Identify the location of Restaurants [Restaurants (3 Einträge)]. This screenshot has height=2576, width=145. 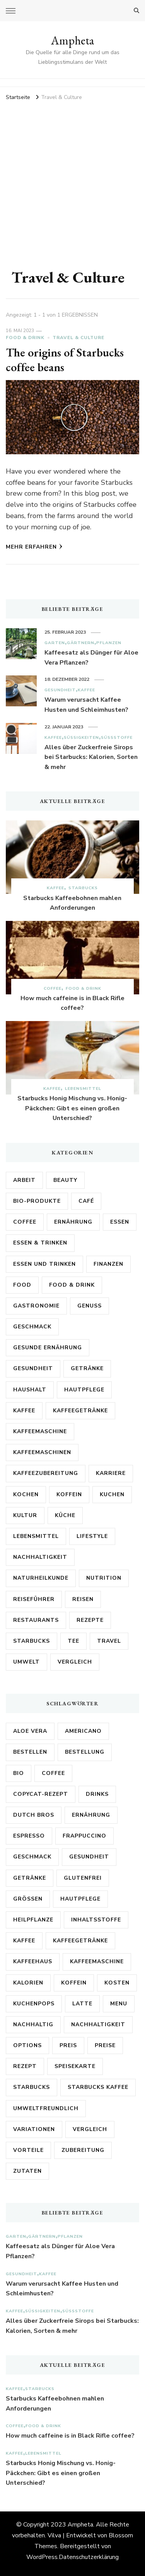
(36, 1620).